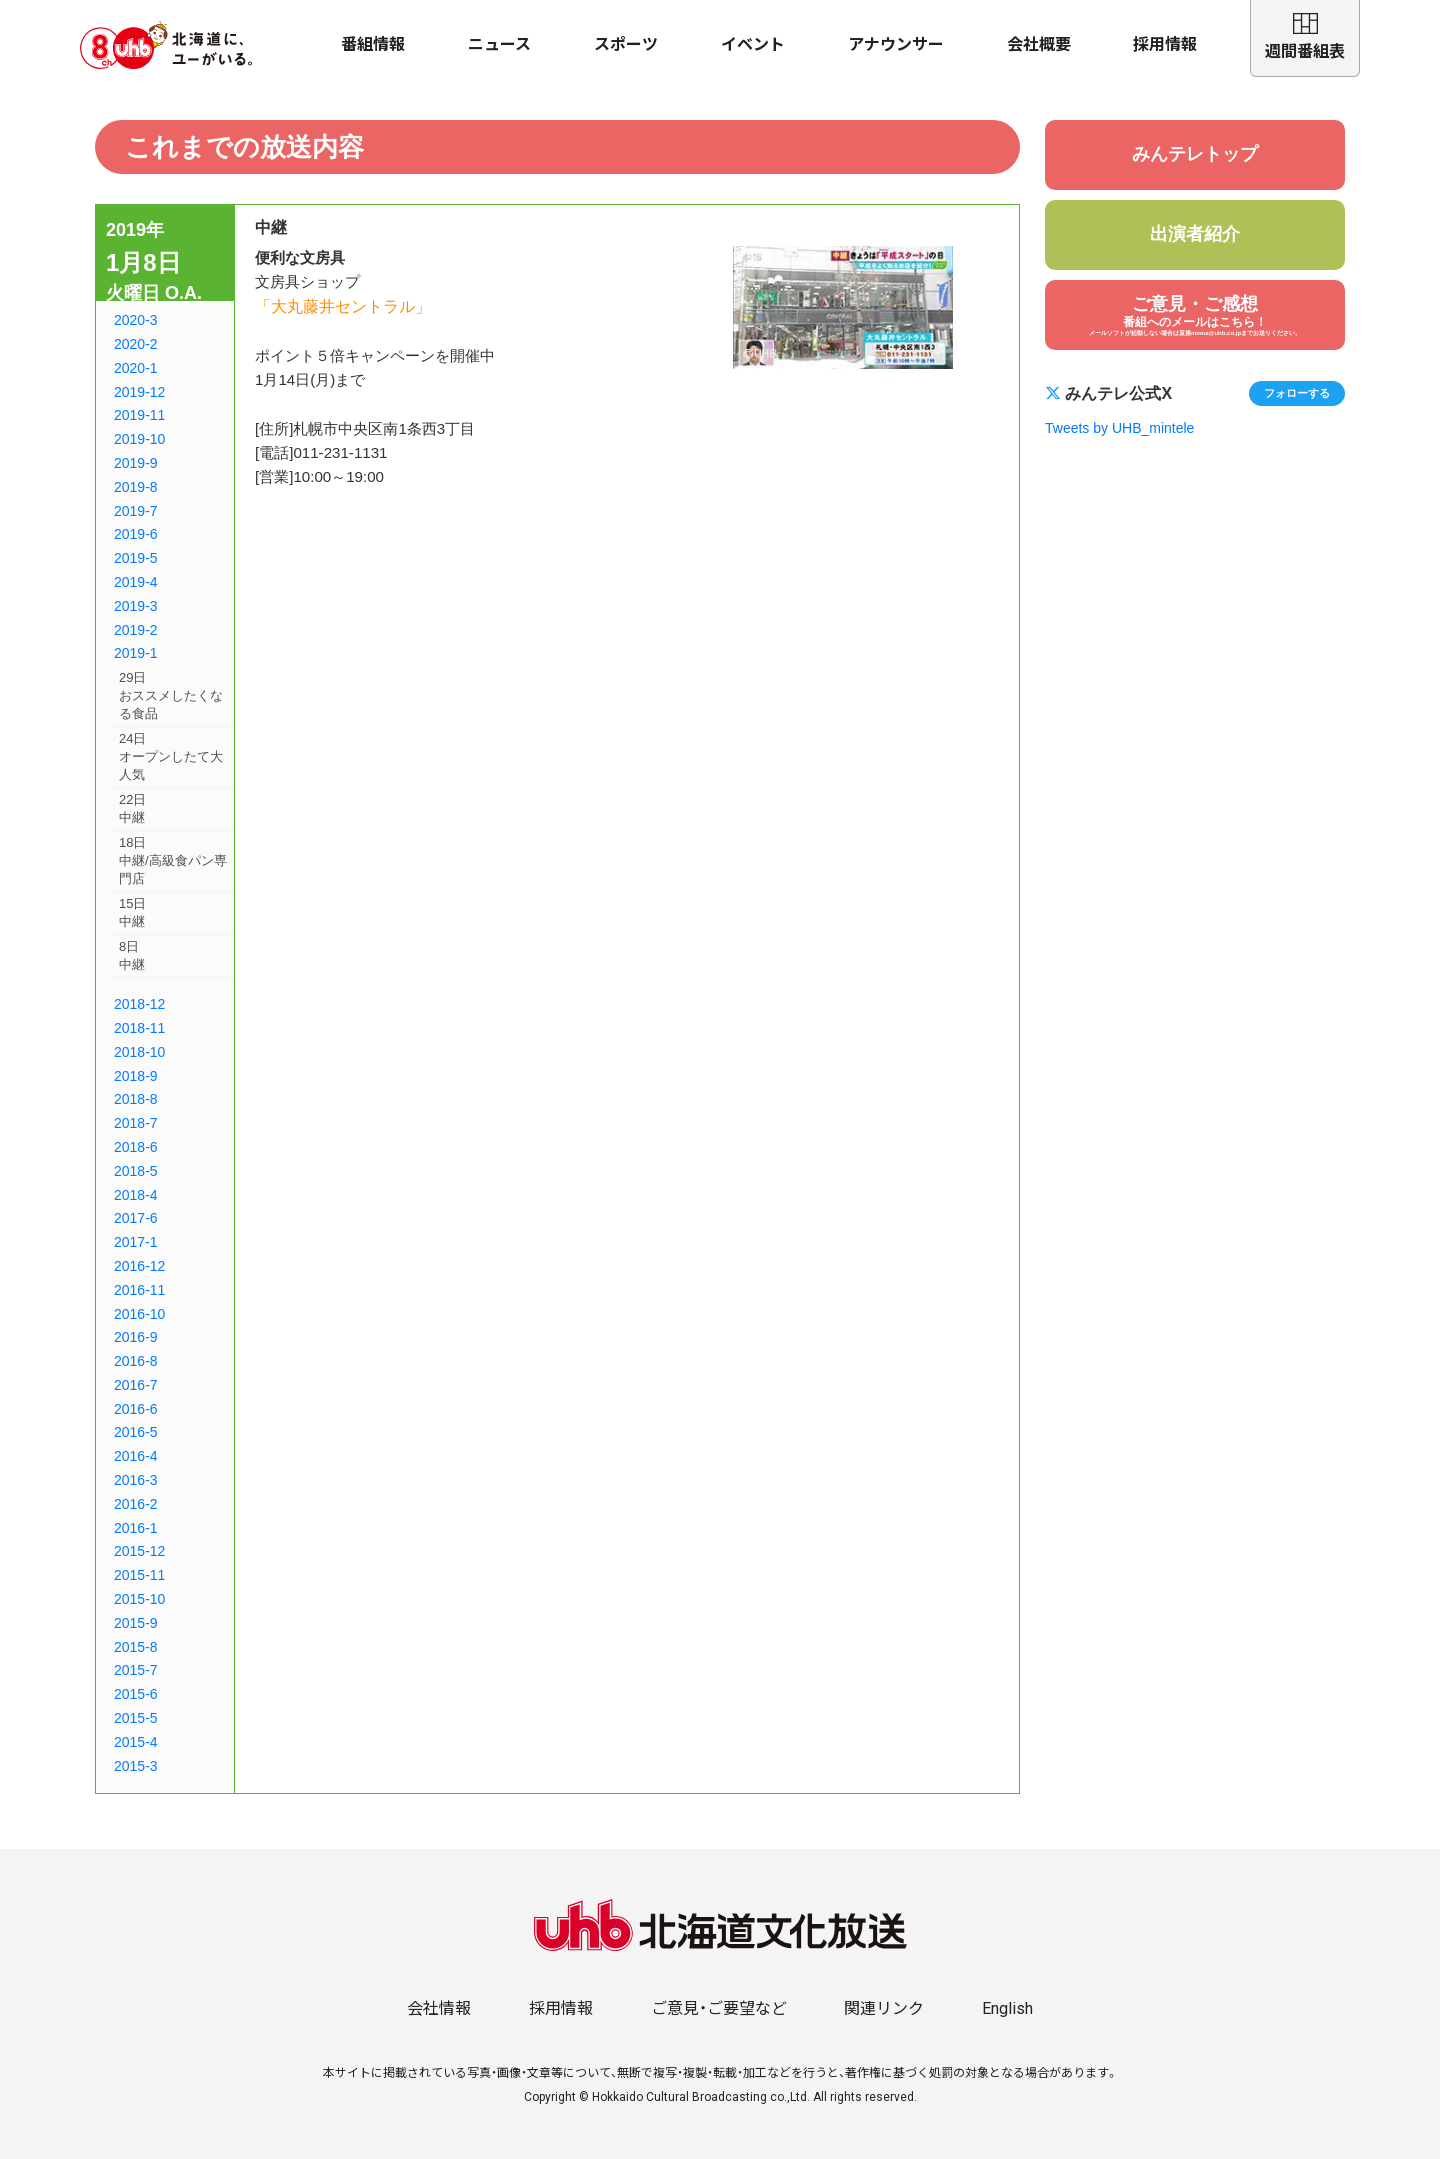 The height and width of the screenshot is (2159, 1440). Describe the element at coordinates (136, 511) in the screenshot. I see `2019-7` at that location.